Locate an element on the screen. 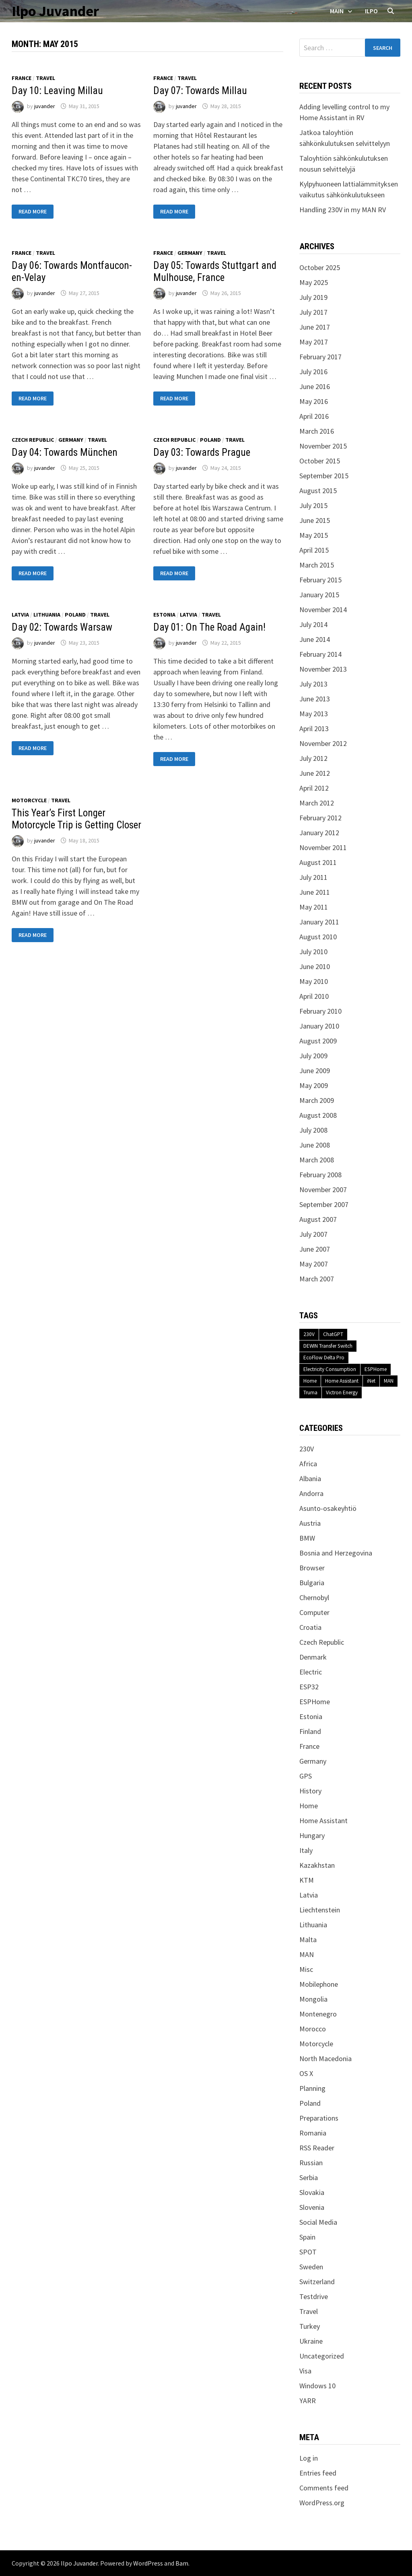  February 2012 is located at coordinates (320, 817).